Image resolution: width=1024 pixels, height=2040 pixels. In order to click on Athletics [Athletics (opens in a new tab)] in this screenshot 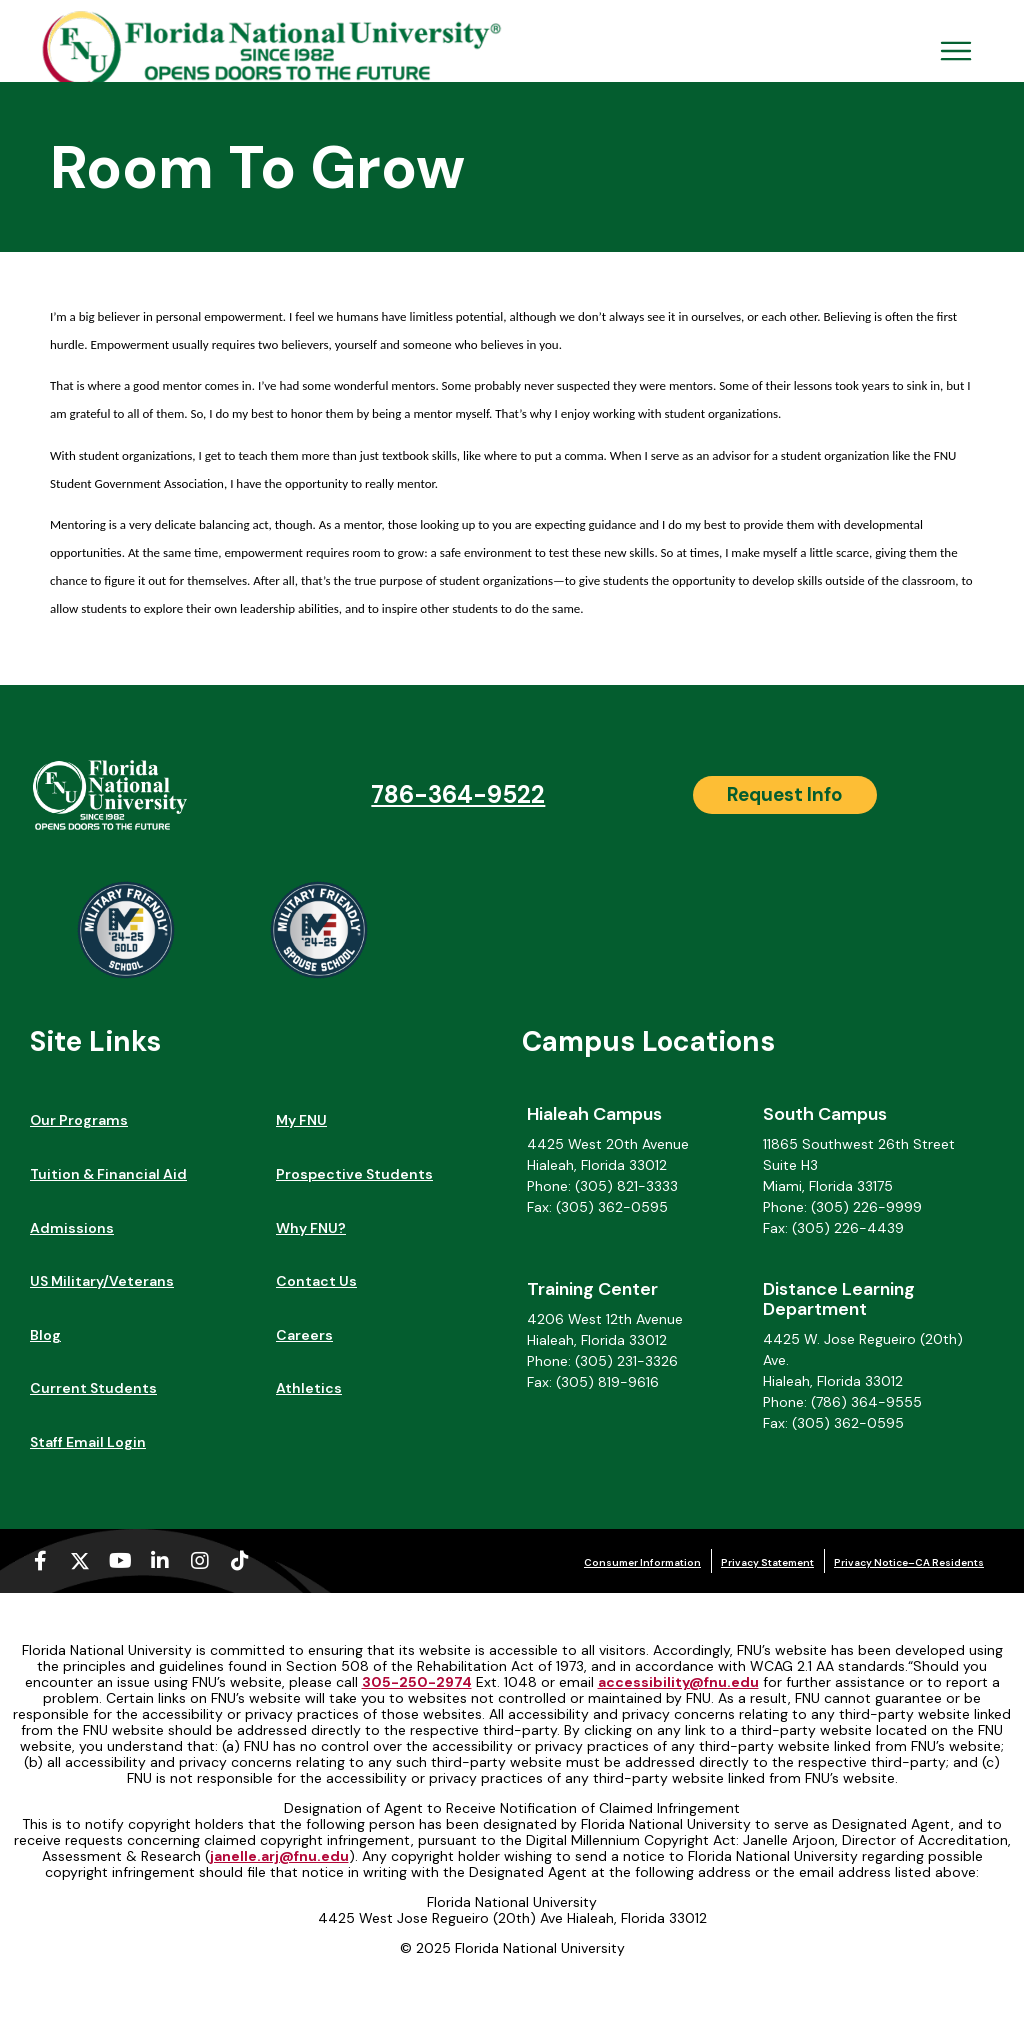, I will do `click(309, 1388)`.